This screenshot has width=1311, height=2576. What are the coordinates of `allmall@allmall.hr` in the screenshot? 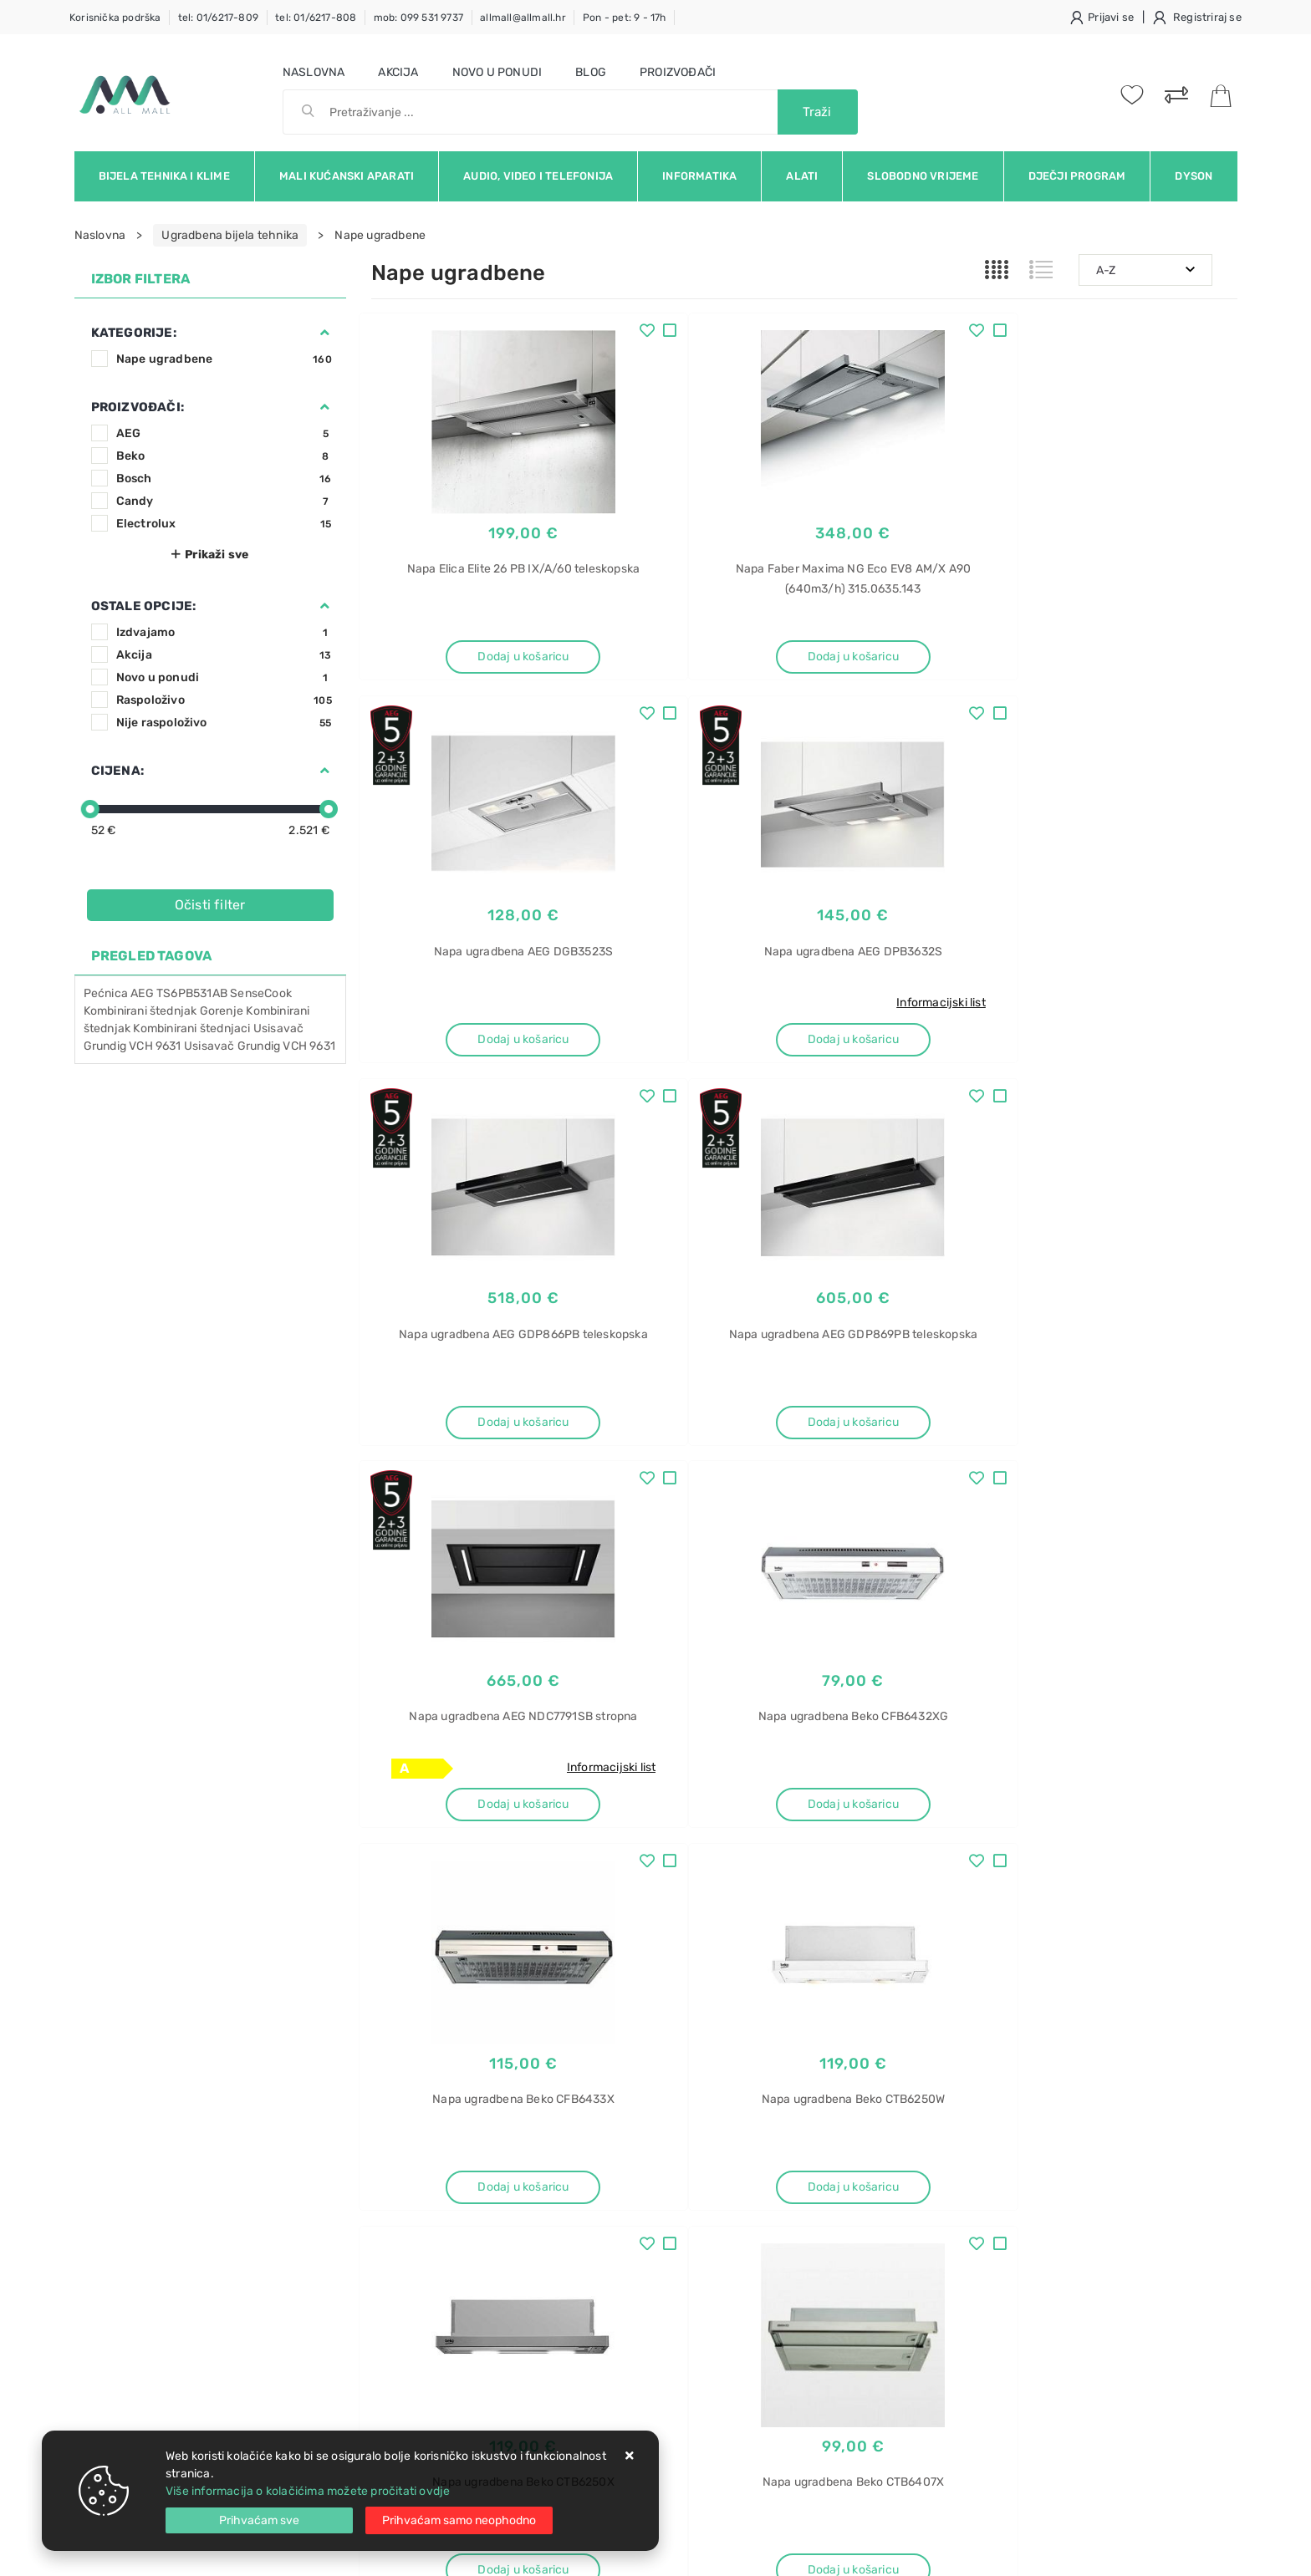 It's located at (523, 17).